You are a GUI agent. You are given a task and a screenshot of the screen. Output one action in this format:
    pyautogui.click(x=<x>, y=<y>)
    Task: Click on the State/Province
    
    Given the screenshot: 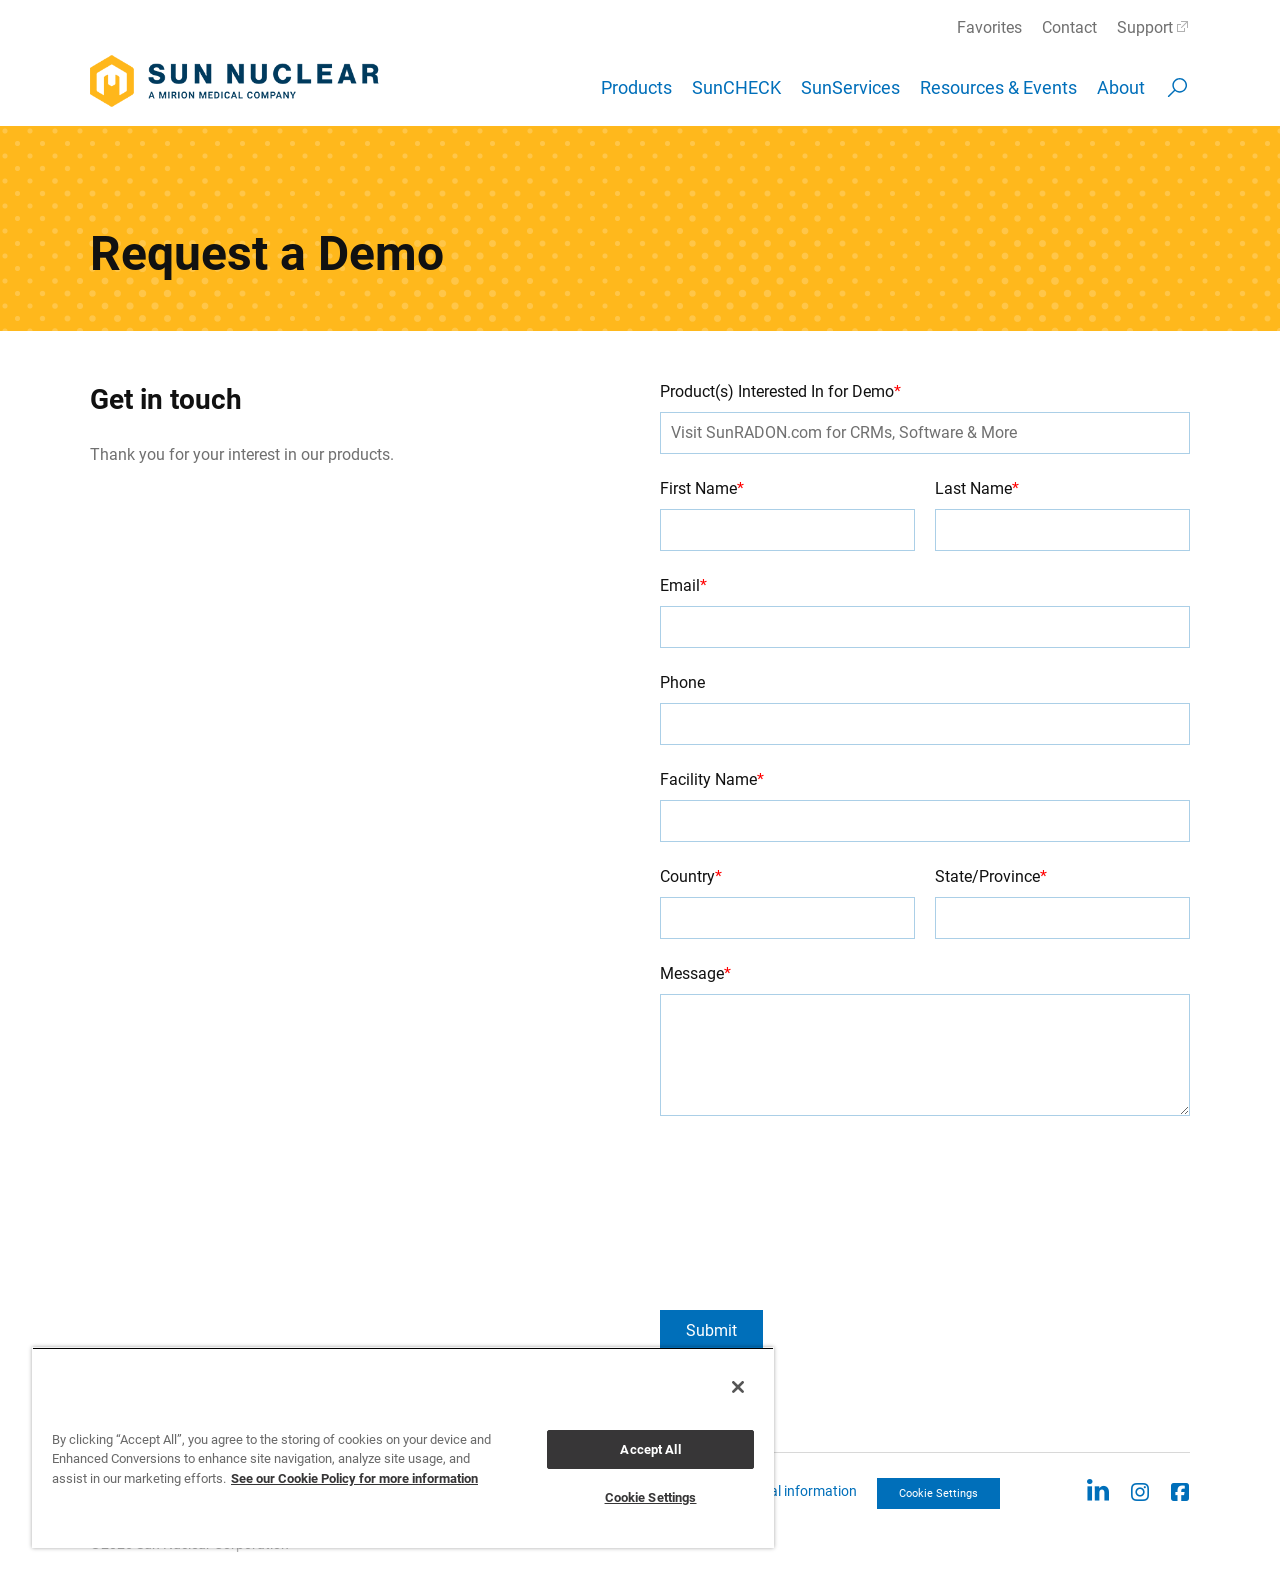 What is the action you would take?
    pyautogui.click(x=991, y=876)
    